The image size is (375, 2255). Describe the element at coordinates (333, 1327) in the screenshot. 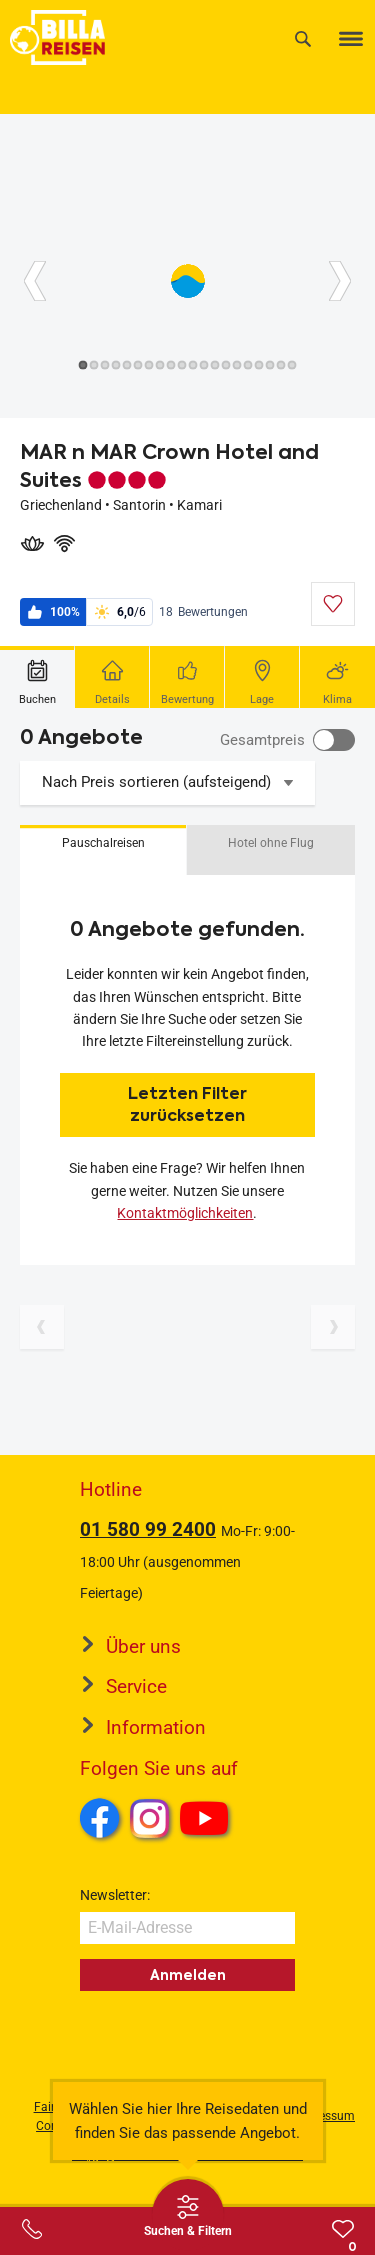

I see `[Nächste Seite]` at that location.